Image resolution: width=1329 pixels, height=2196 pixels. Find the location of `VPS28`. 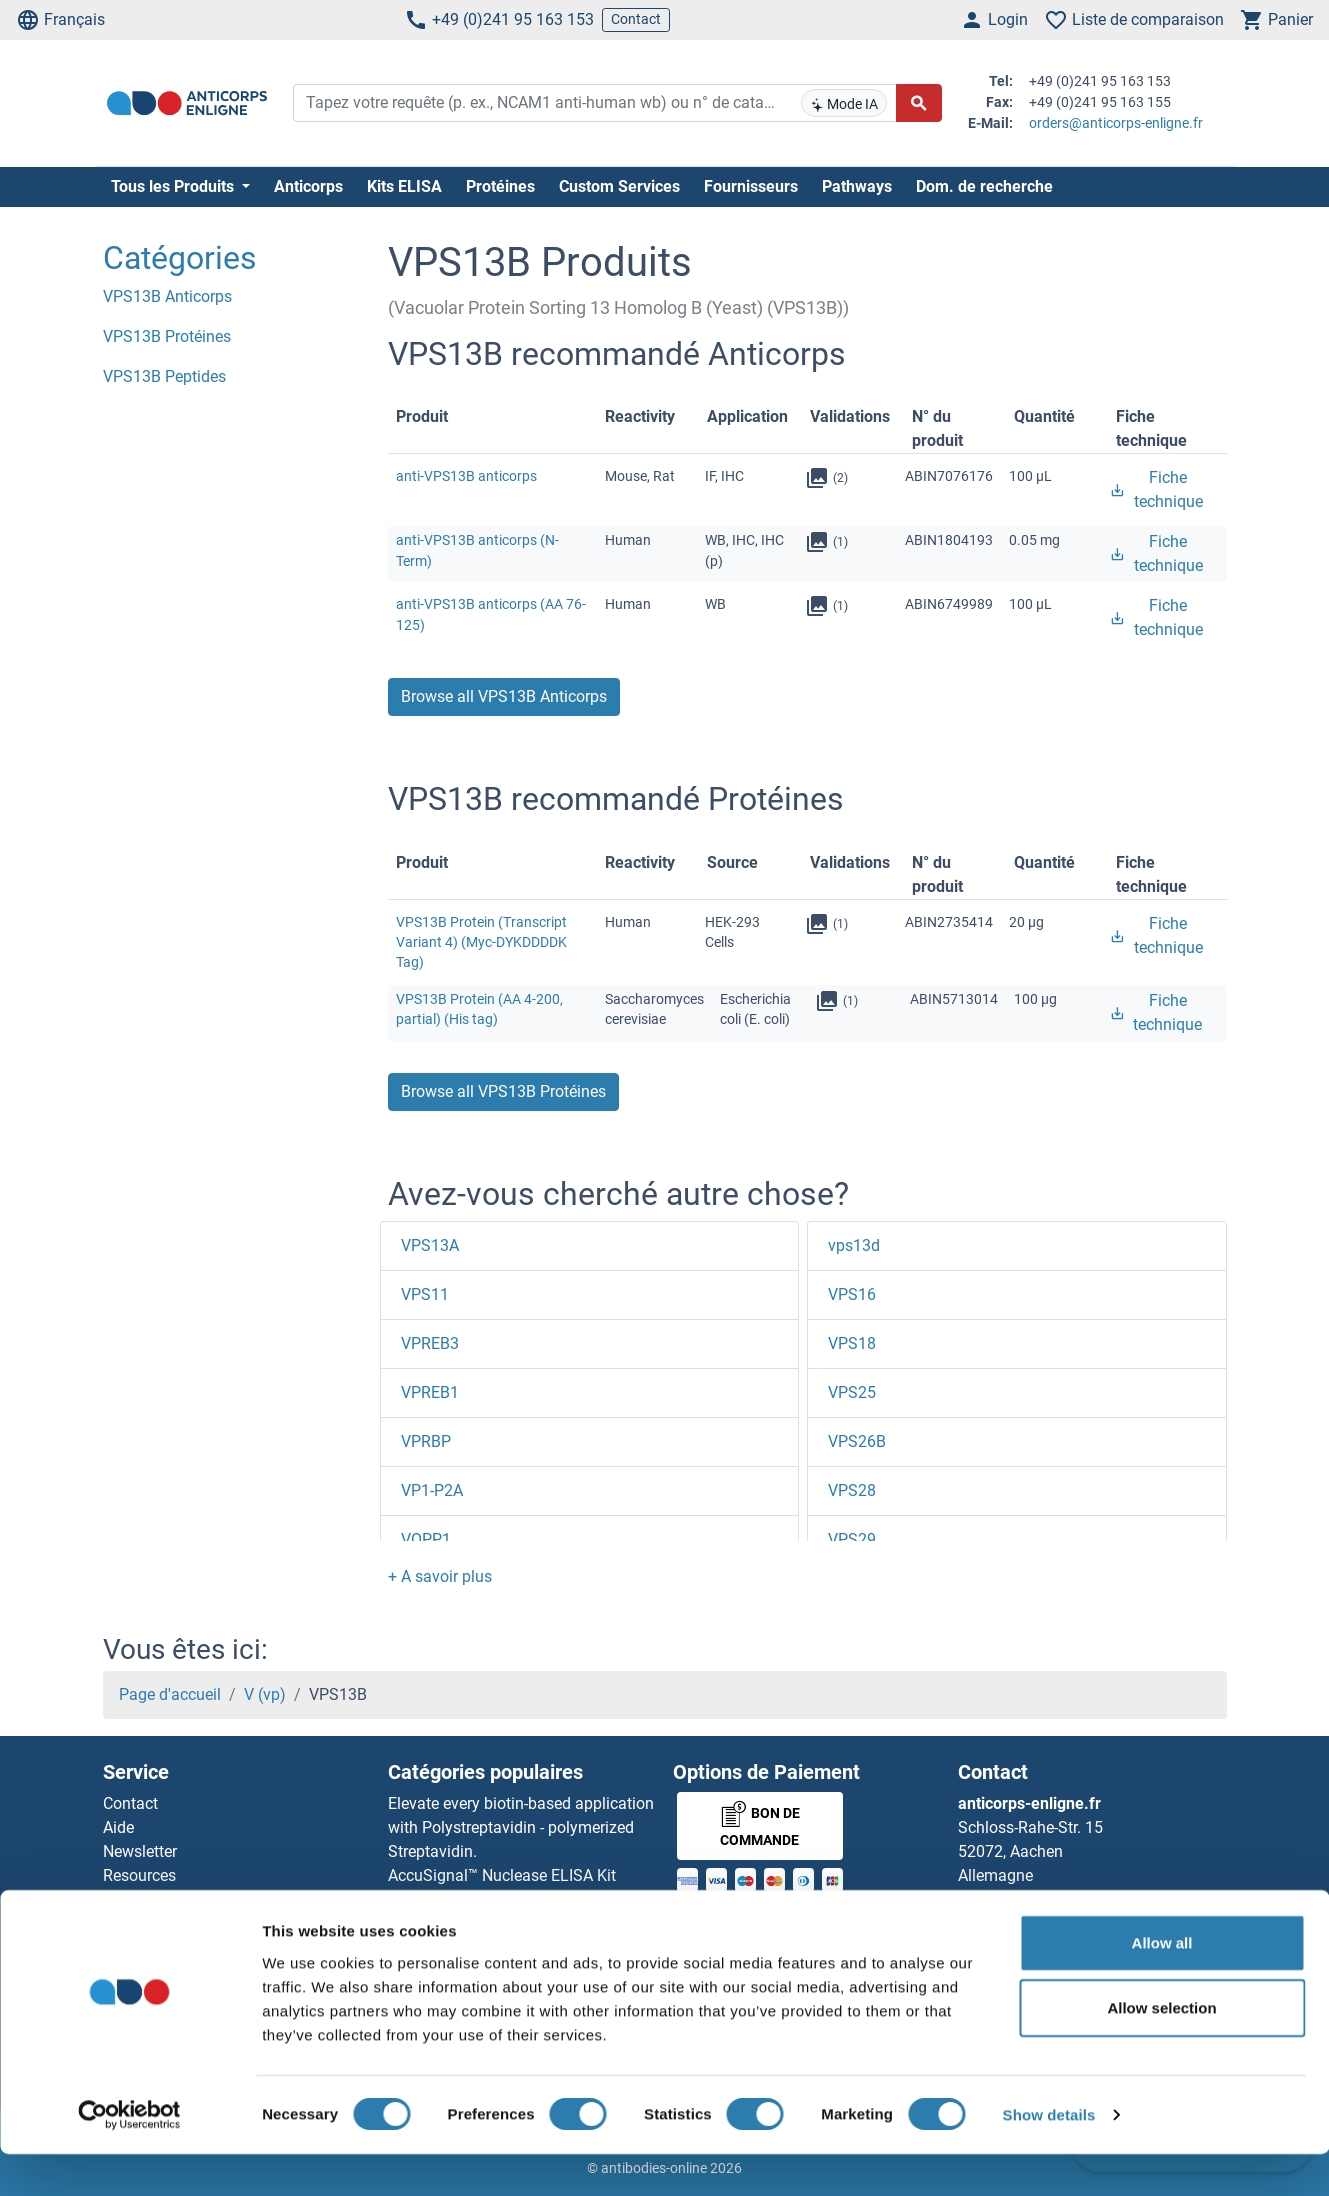

VPS28 is located at coordinates (852, 1490).